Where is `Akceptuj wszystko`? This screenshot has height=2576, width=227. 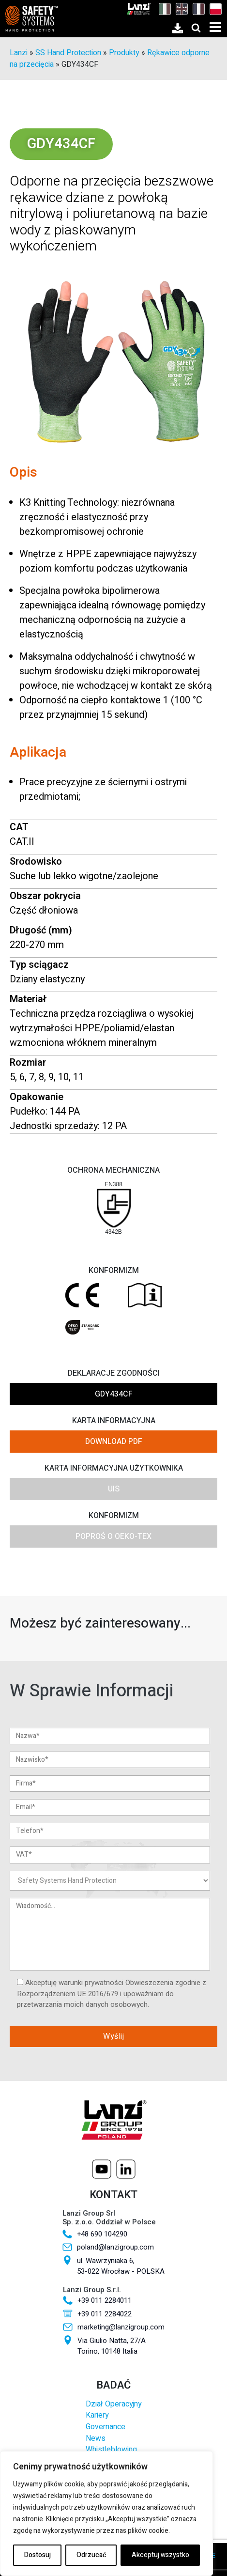 Akceptuj wszystko is located at coordinates (160, 2555).